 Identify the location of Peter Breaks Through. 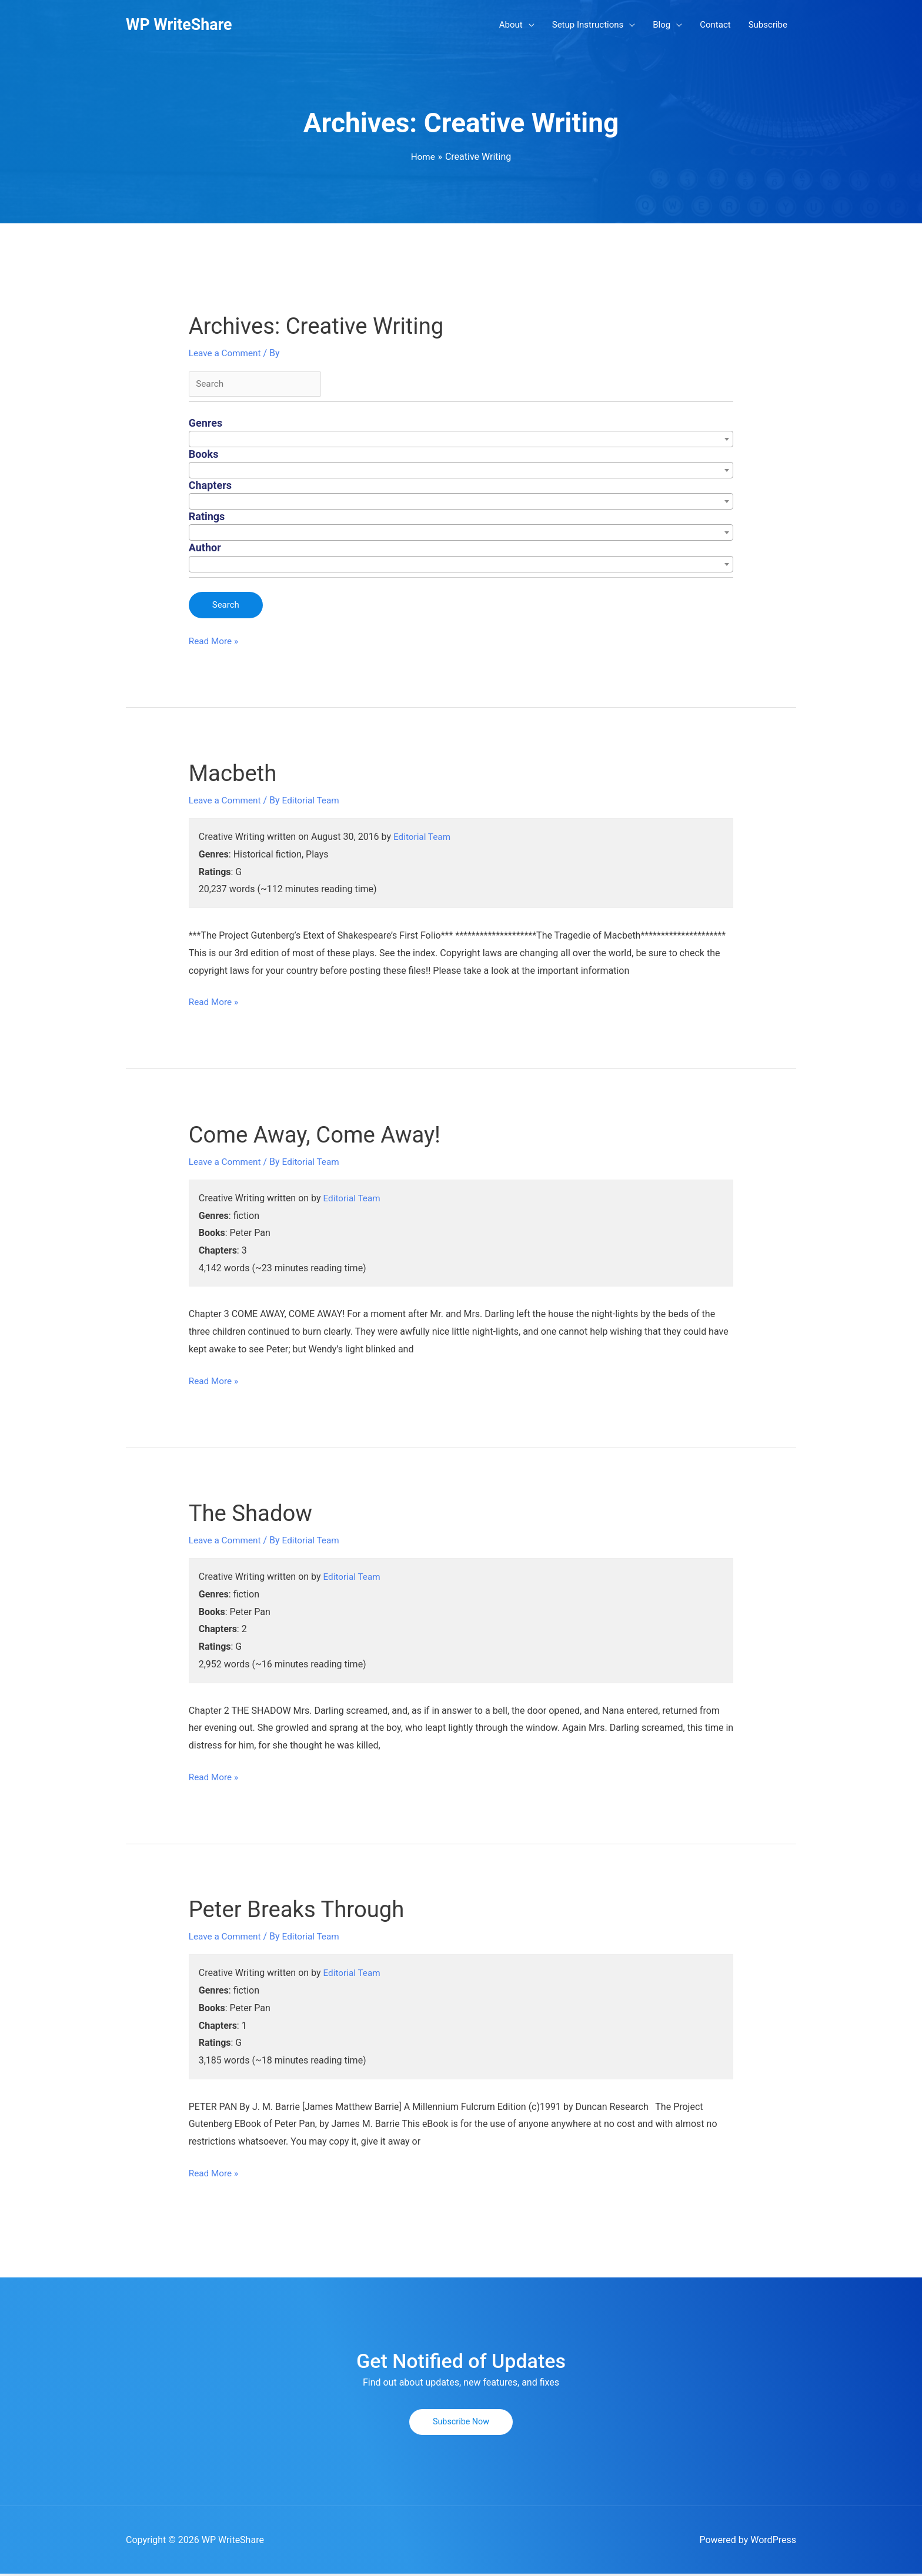
(302, 1911).